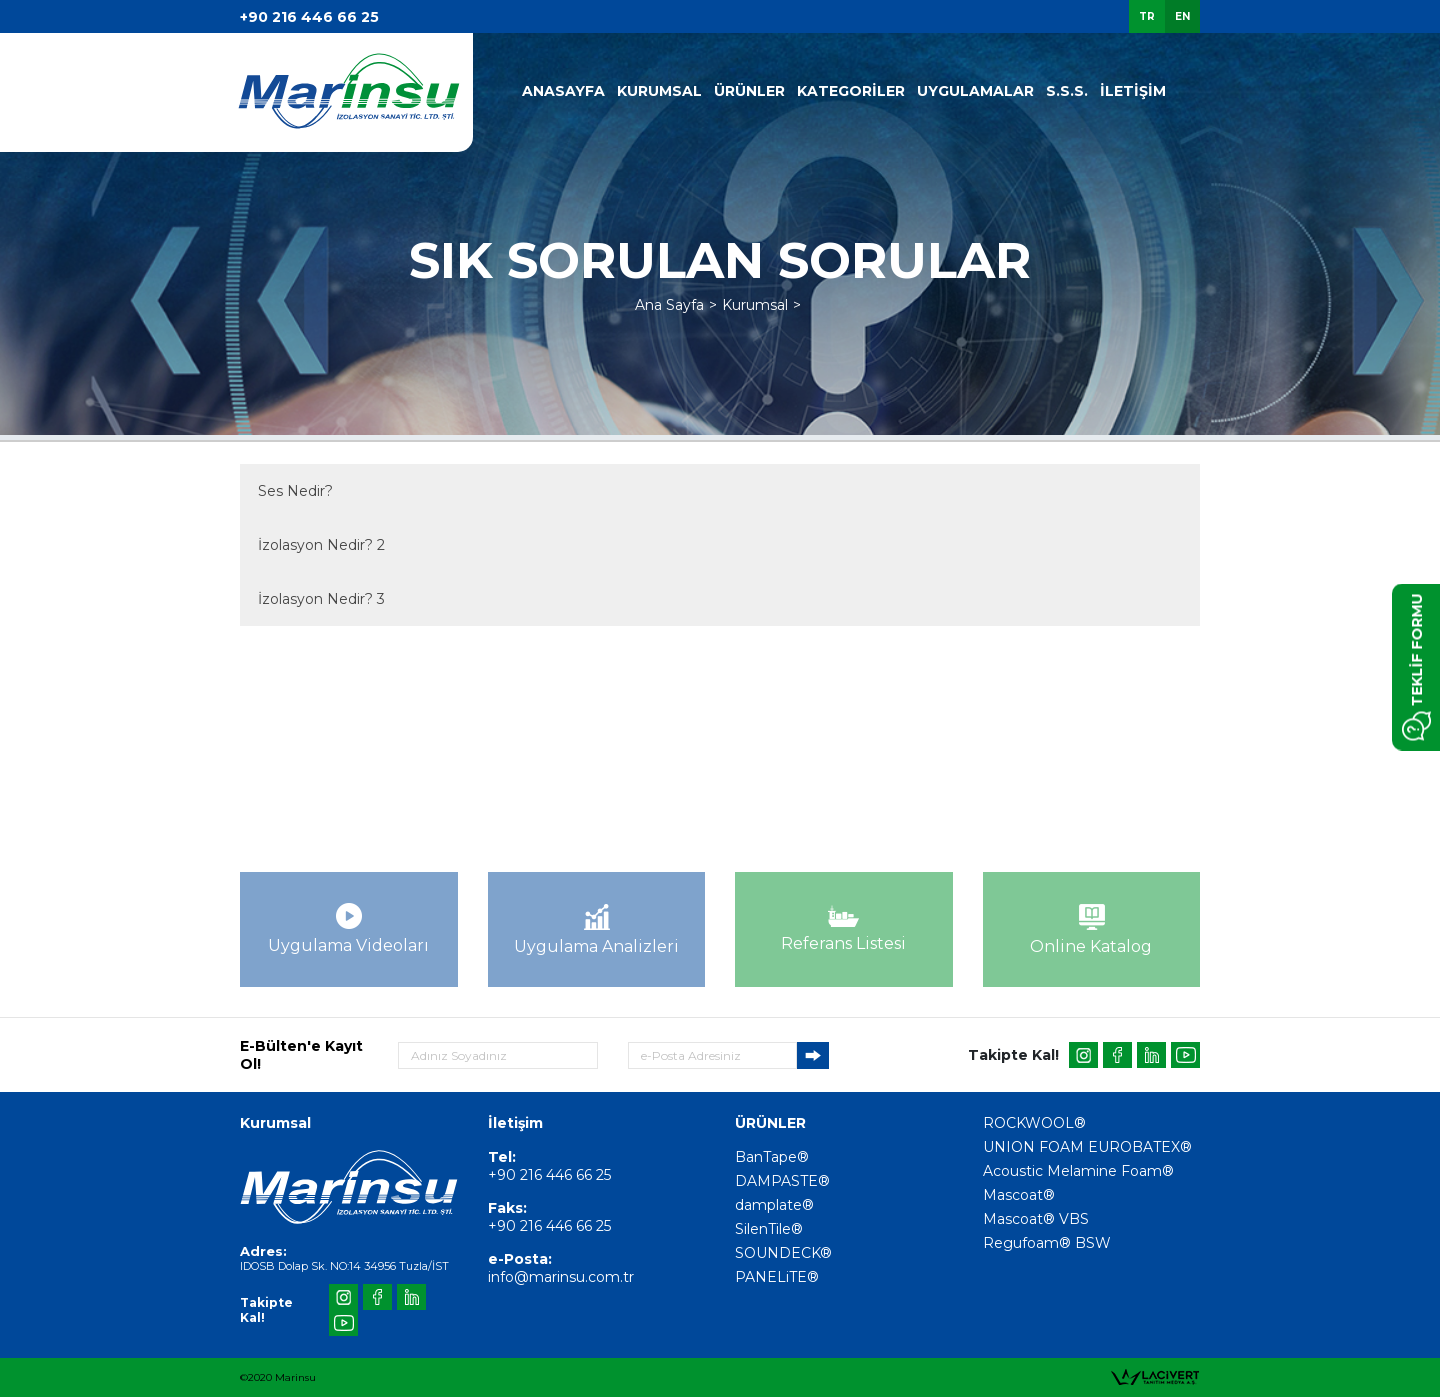 This screenshot has width=1440, height=1397. What do you see at coordinates (1034, 1123) in the screenshot?
I see `ROCKWOOL®` at bounding box center [1034, 1123].